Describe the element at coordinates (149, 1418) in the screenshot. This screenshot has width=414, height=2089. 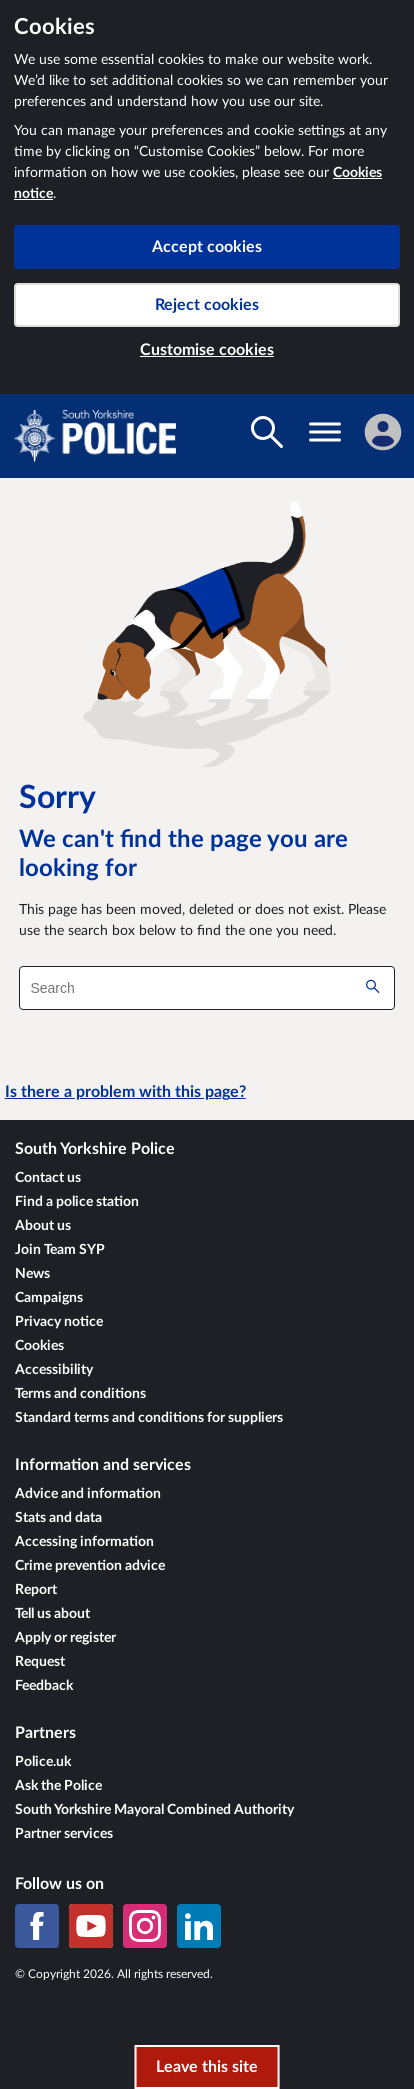
I see `Standard terms and conditions for suppliers` at that location.